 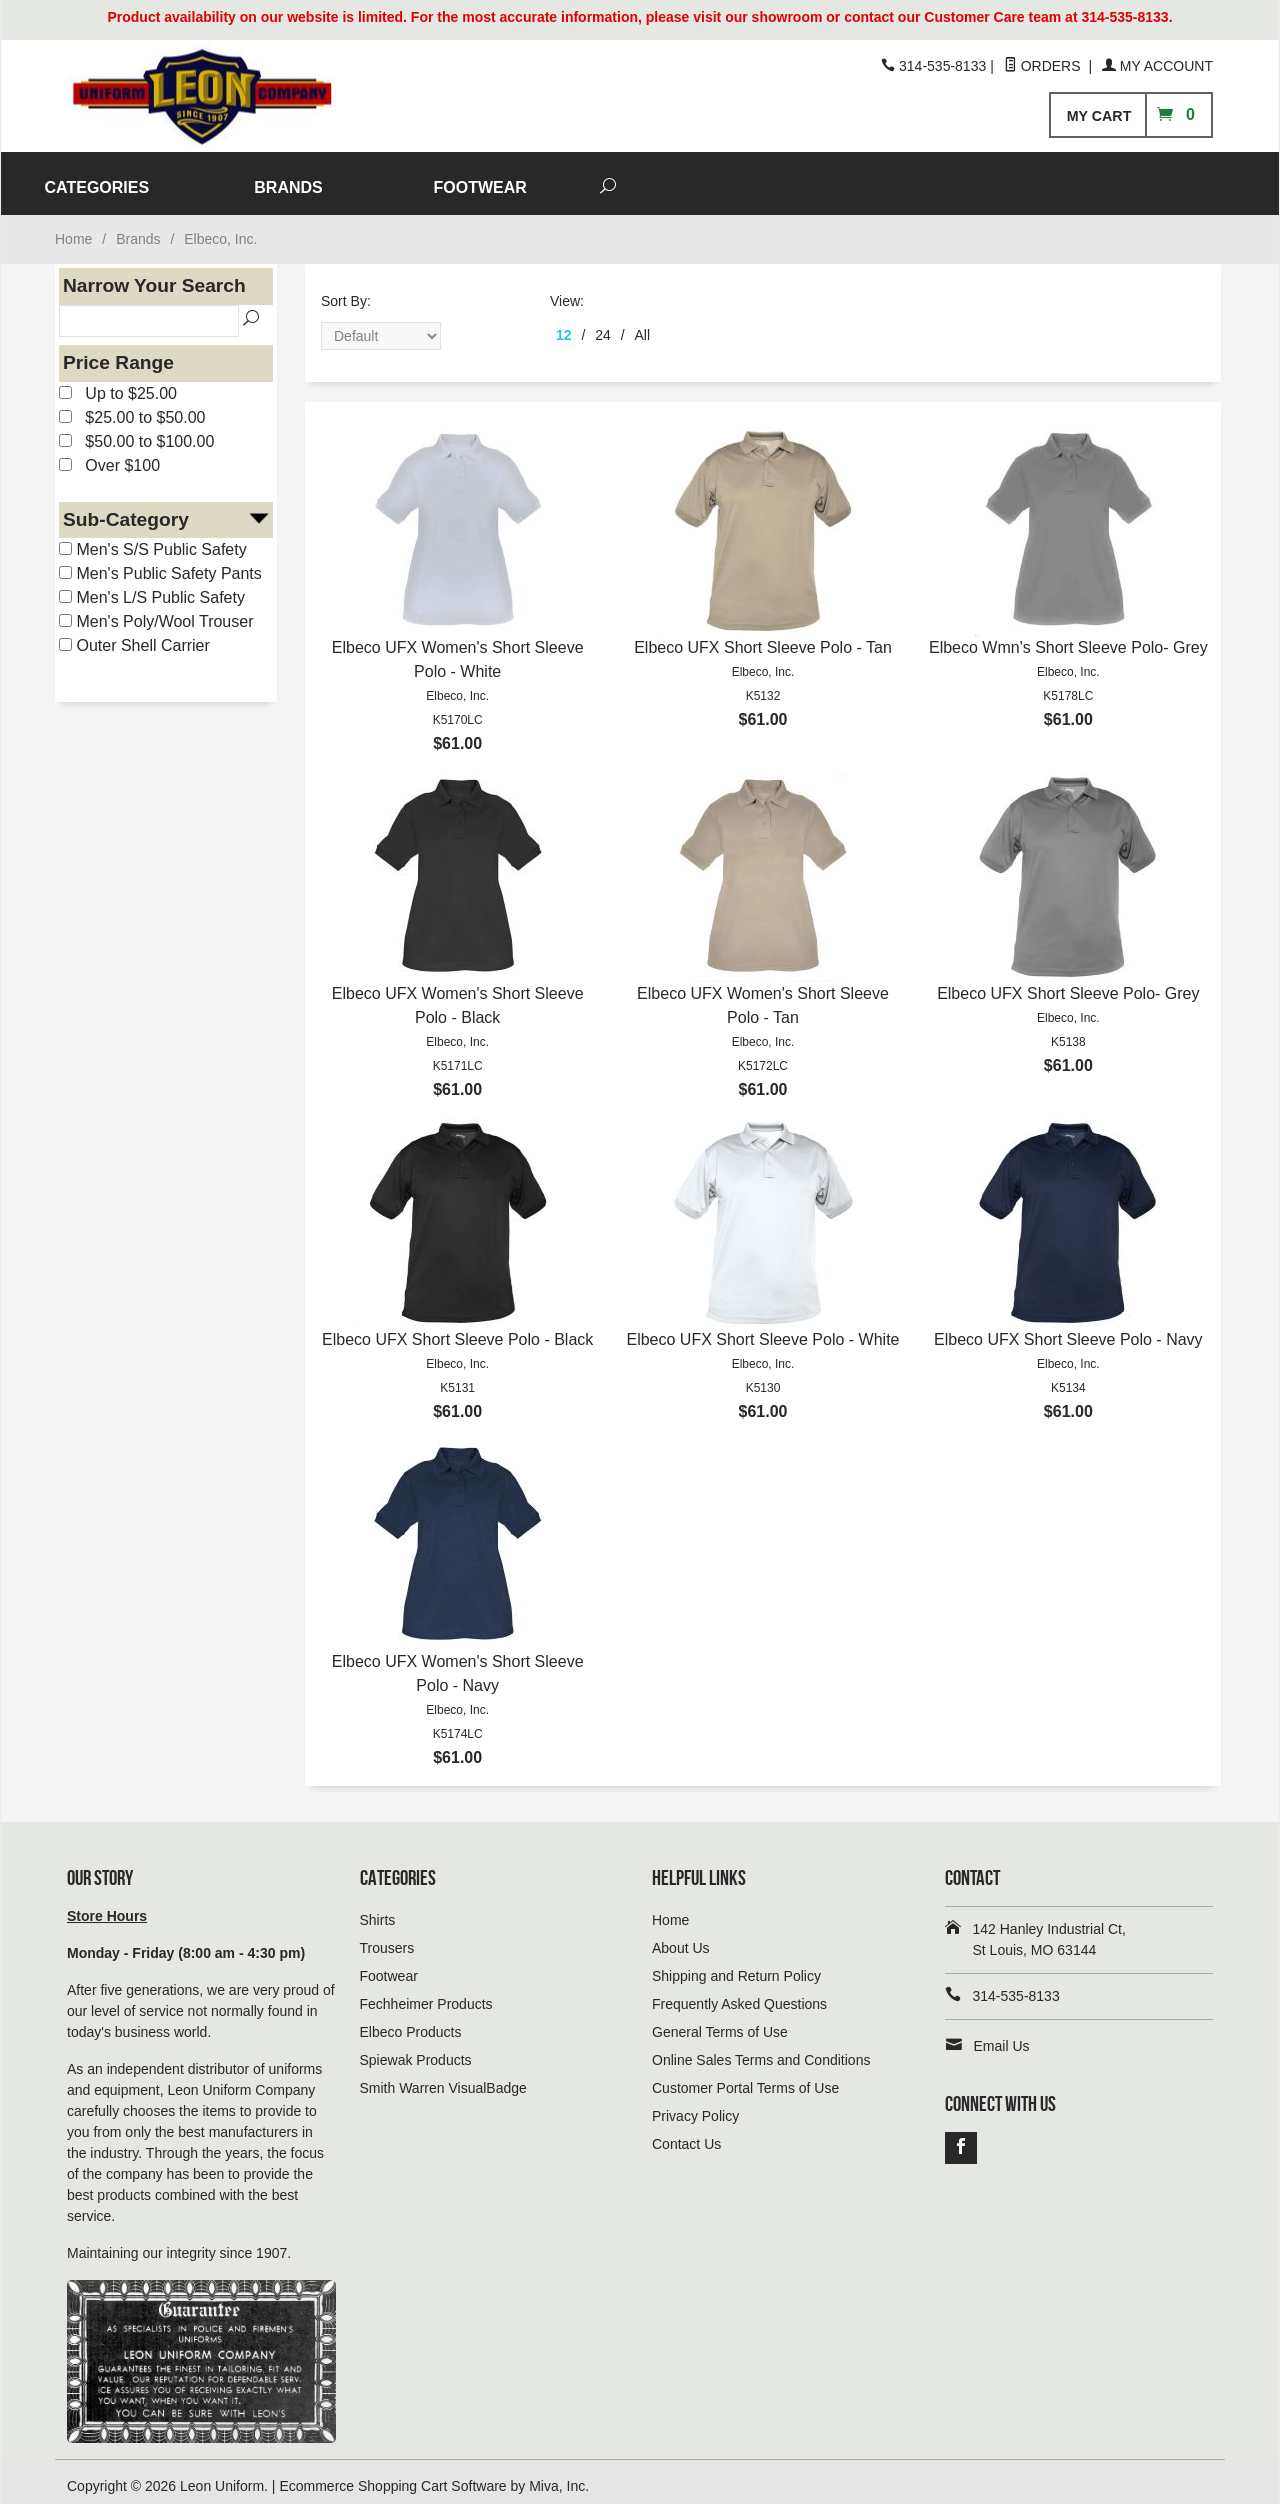 What do you see at coordinates (387, 1939) in the screenshot?
I see `Trousers` at bounding box center [387, 1939].